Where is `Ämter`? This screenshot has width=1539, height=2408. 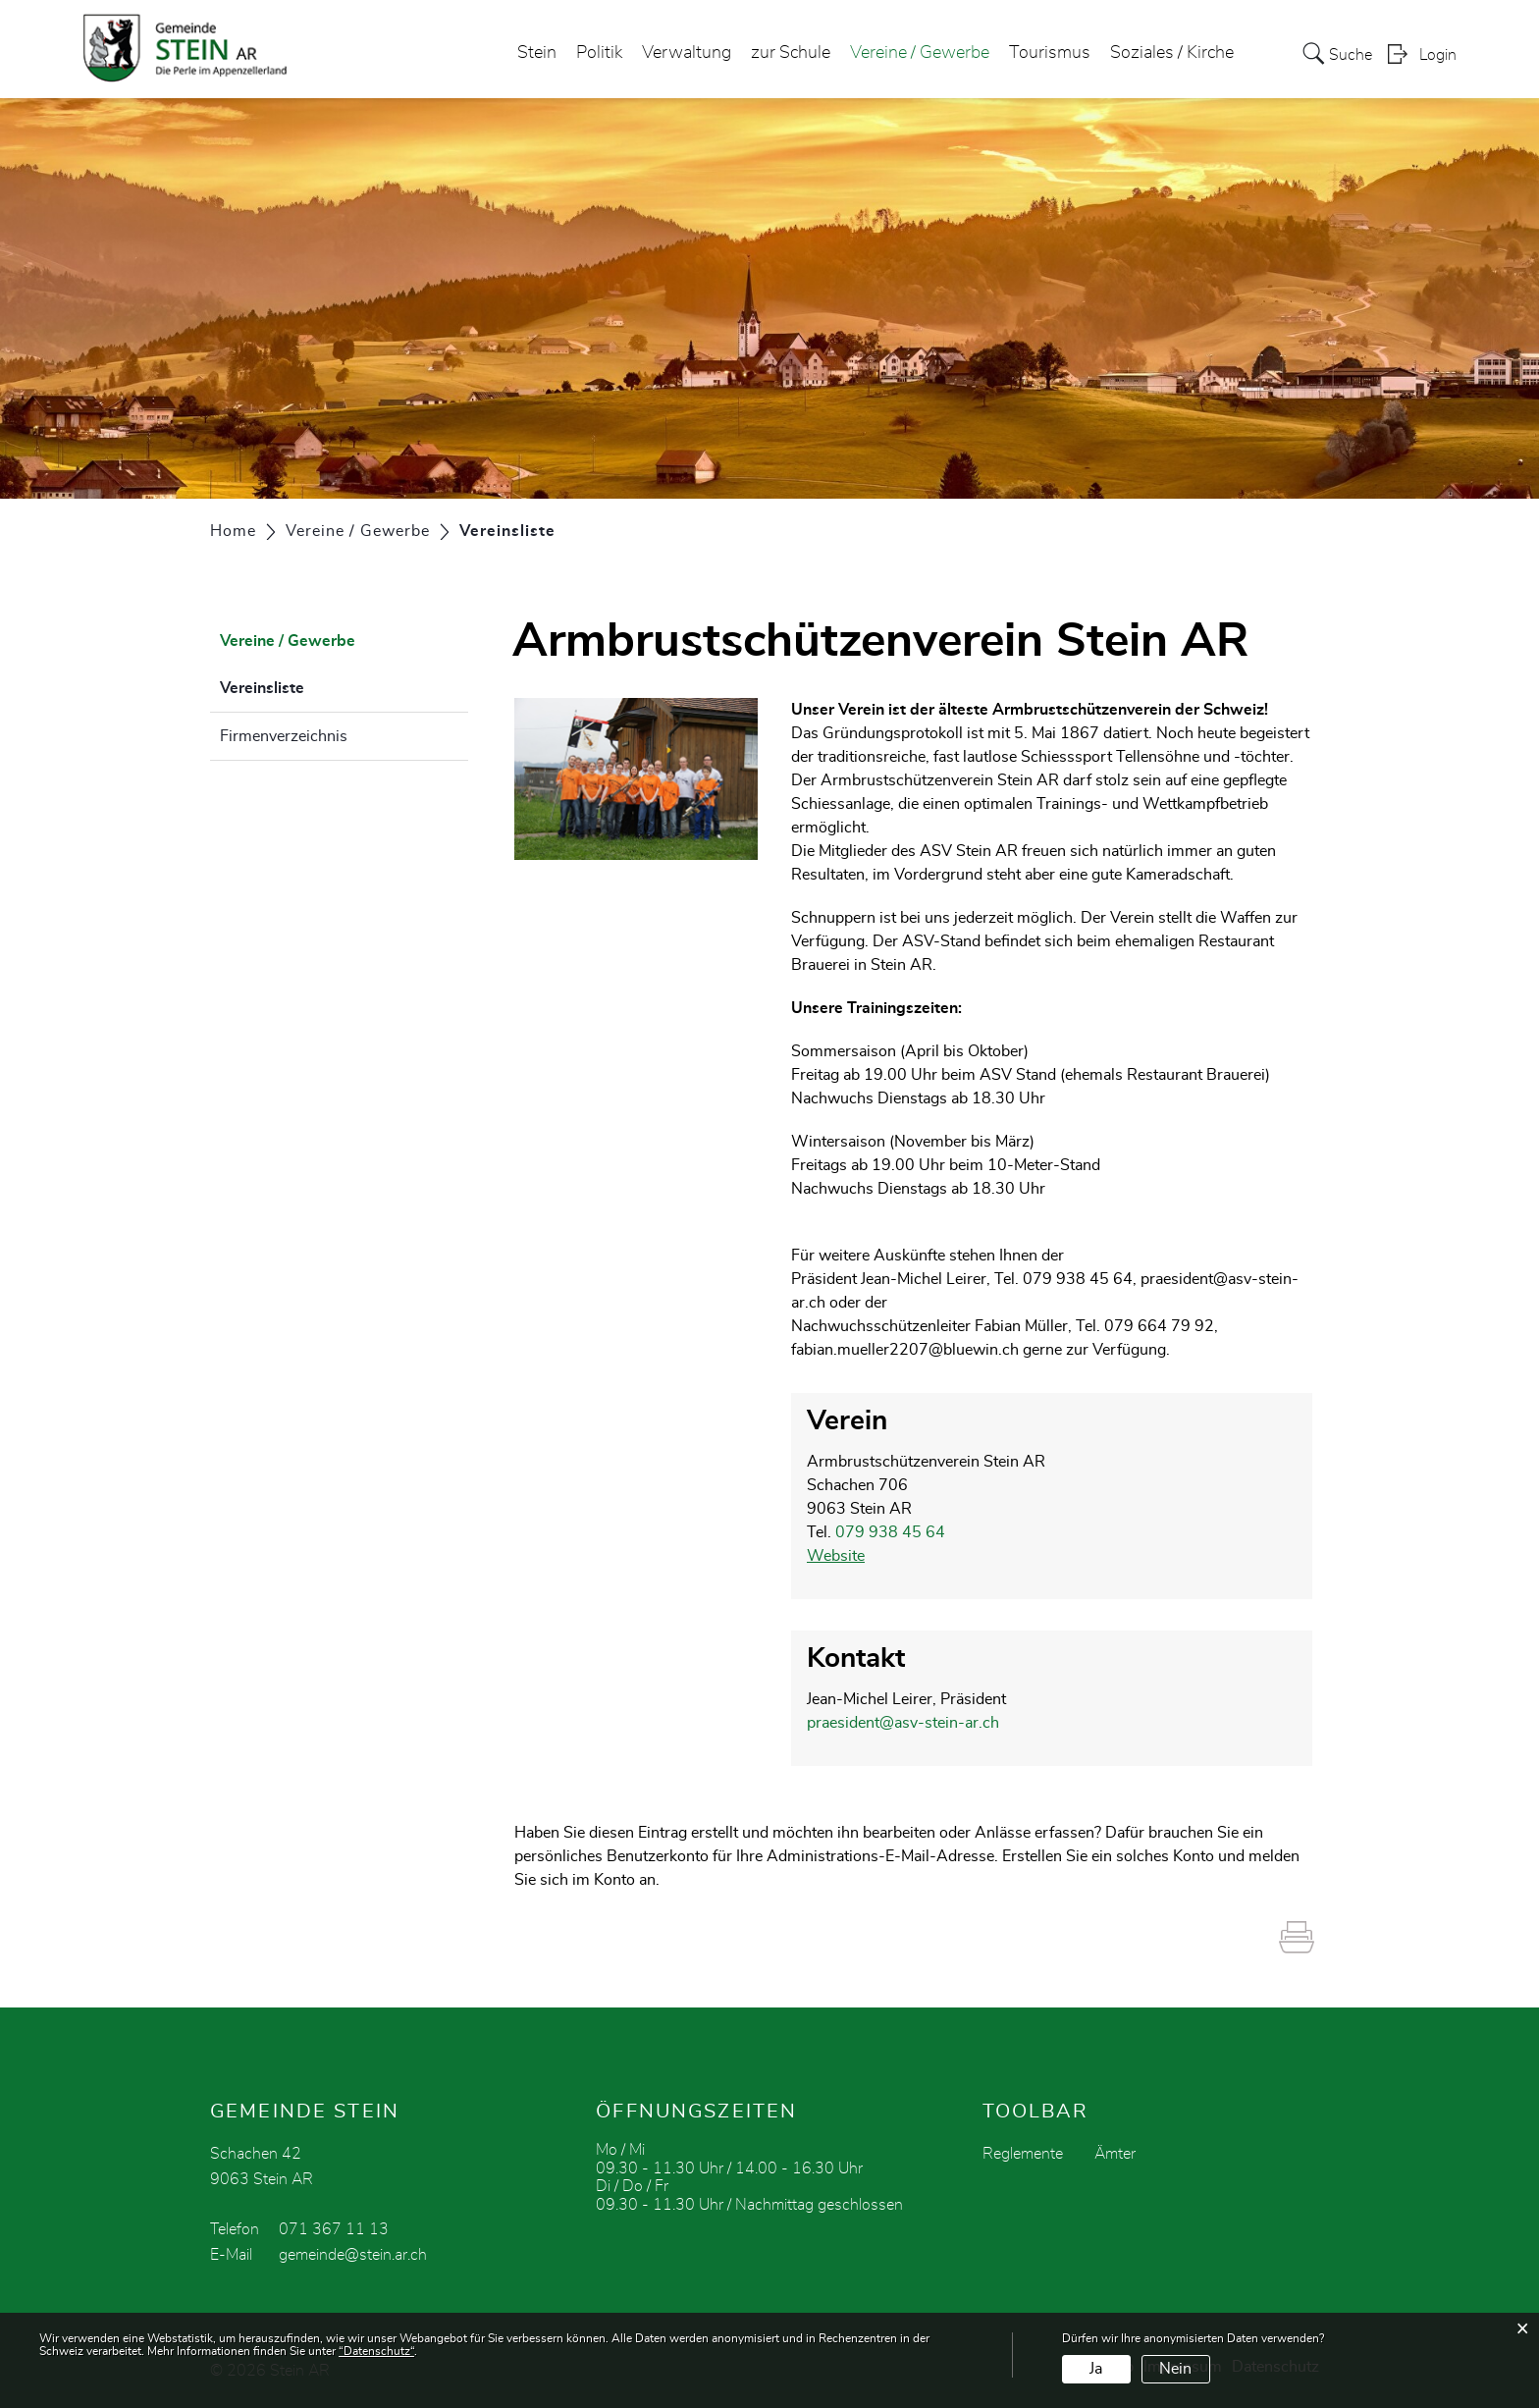
Ämter is located at coordinates (1115, 2154).